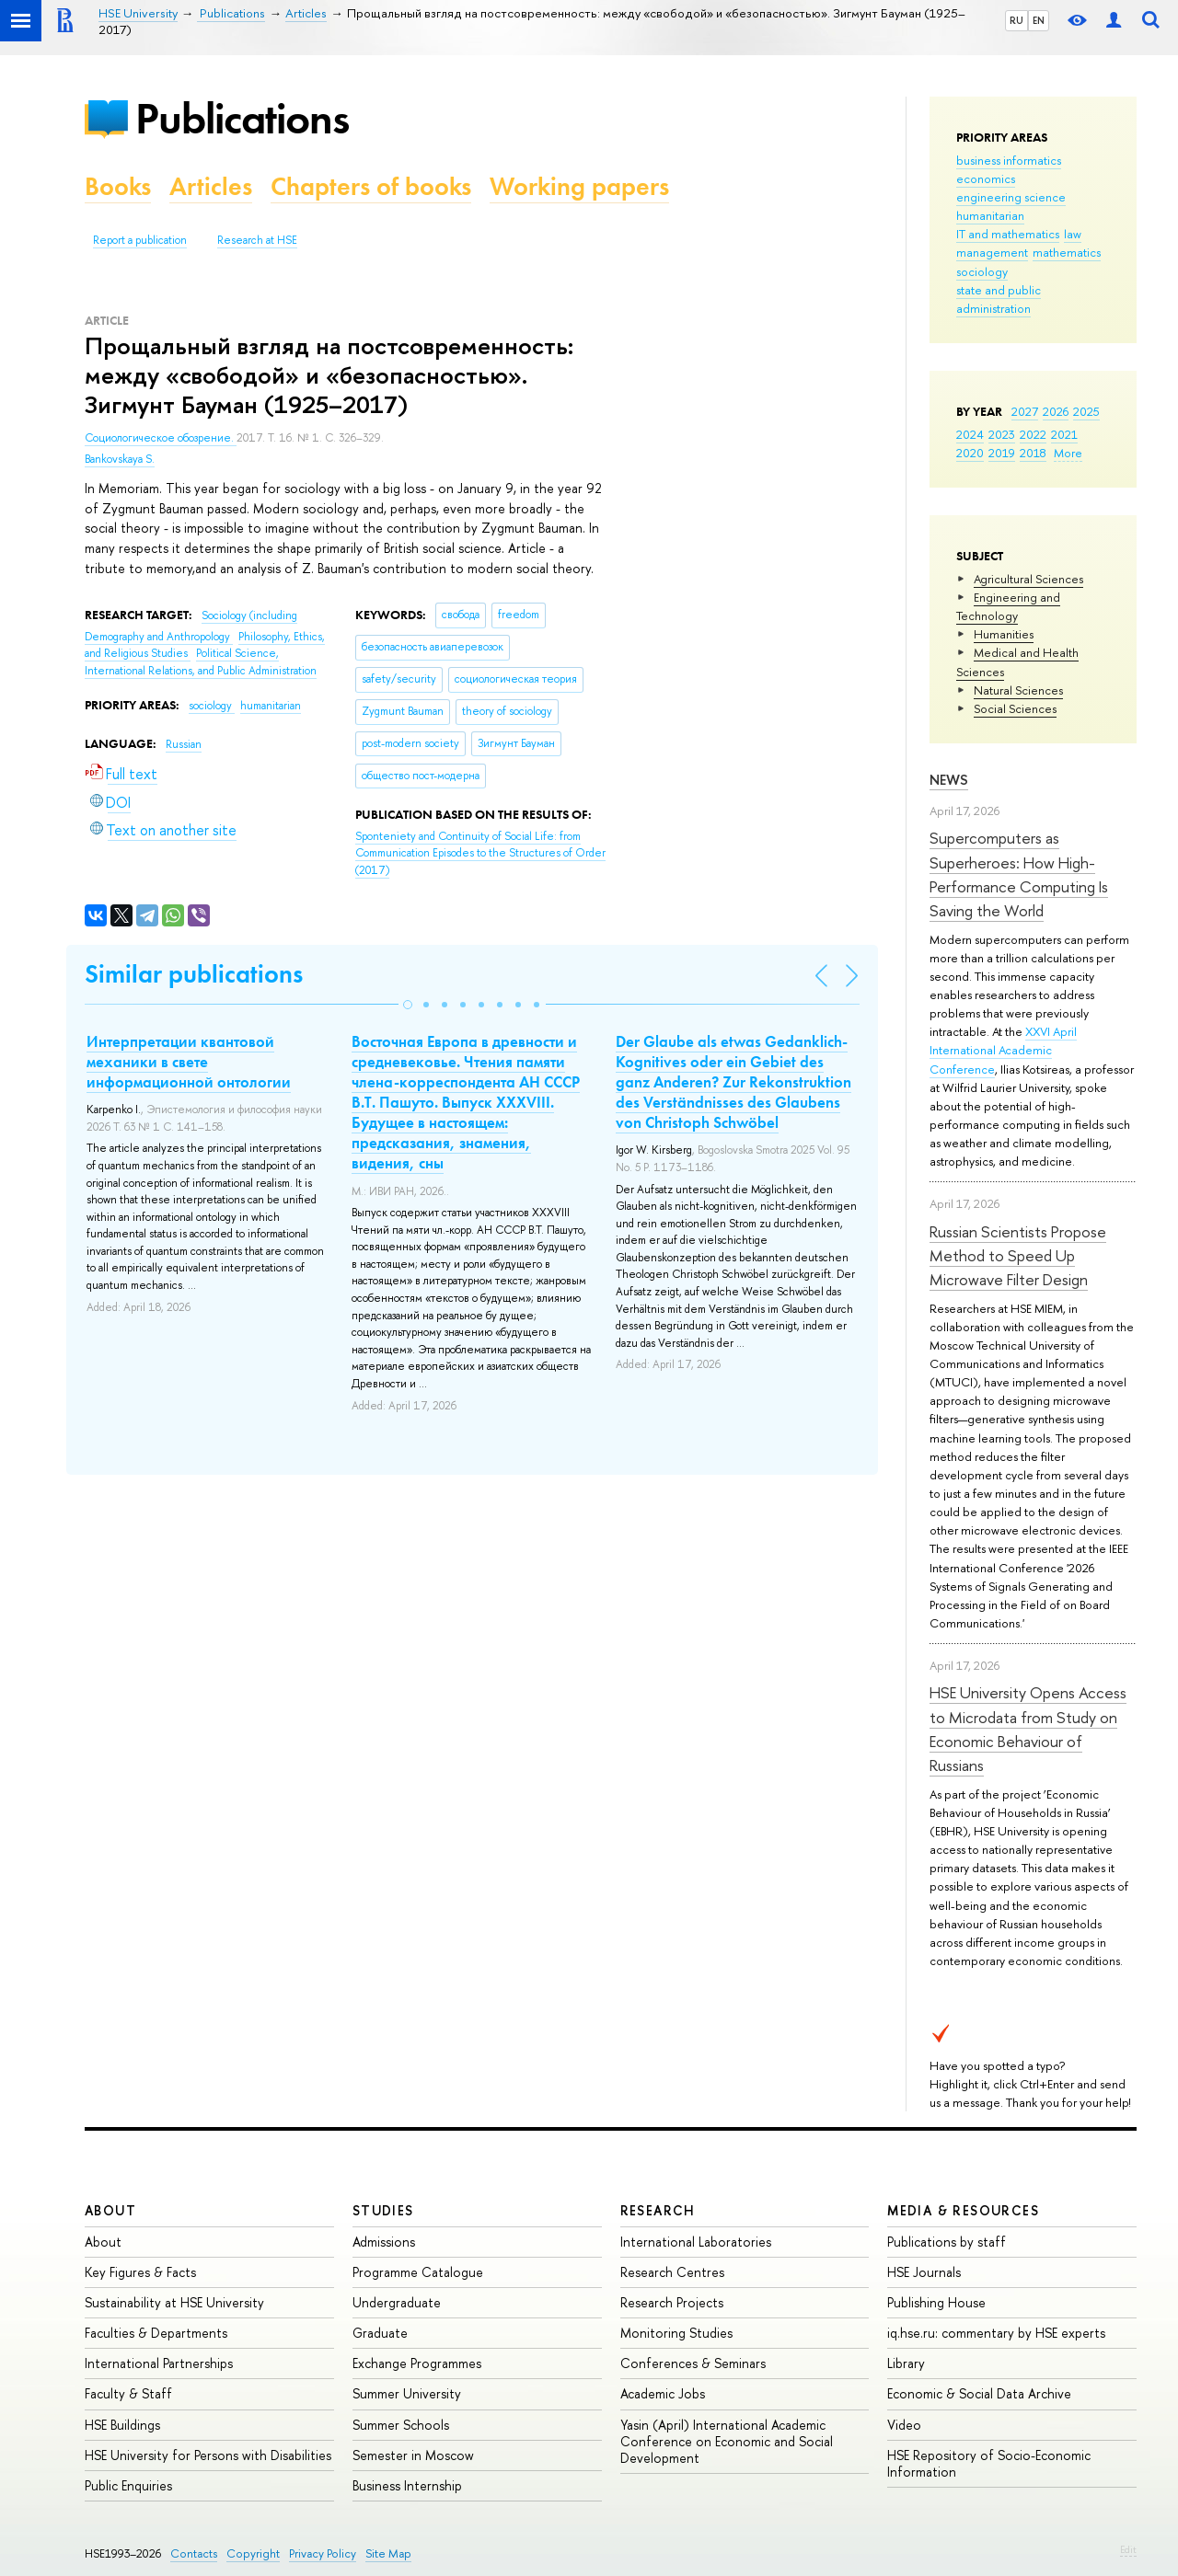 The height and width of the screenshot is (2576, 1178). What do you see at coordinates (906, 2363) in the screenshot?
I see `Library` at bounding box center [906, 2363].